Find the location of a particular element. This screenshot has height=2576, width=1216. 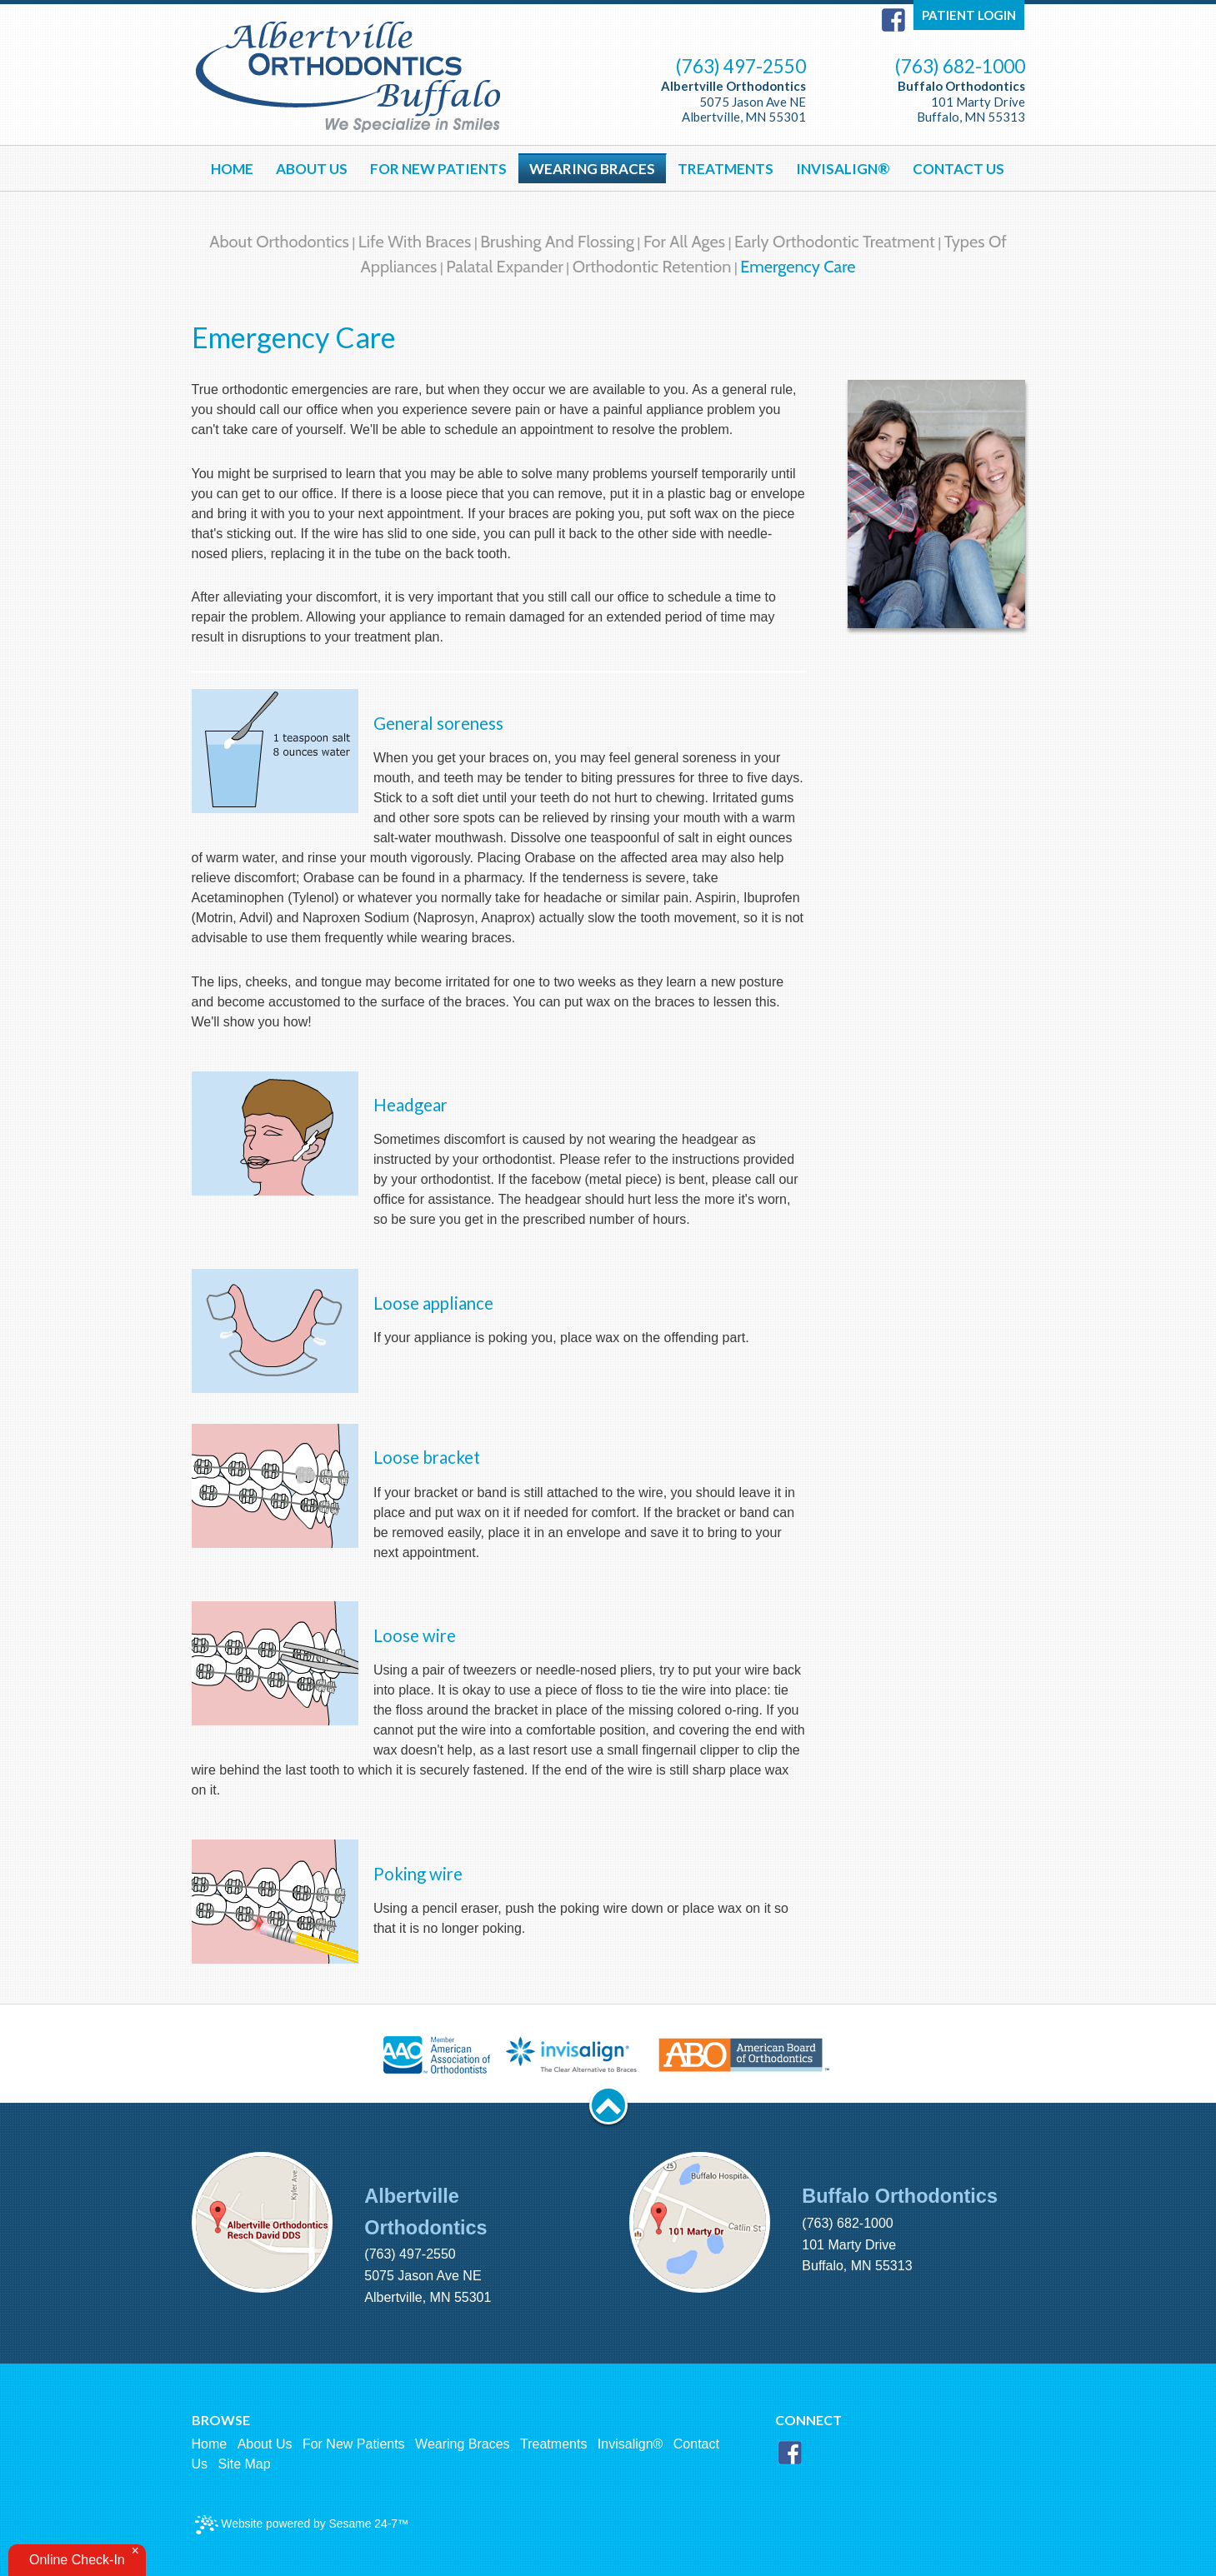

Life with Braces is located at coordinates (415, 242).